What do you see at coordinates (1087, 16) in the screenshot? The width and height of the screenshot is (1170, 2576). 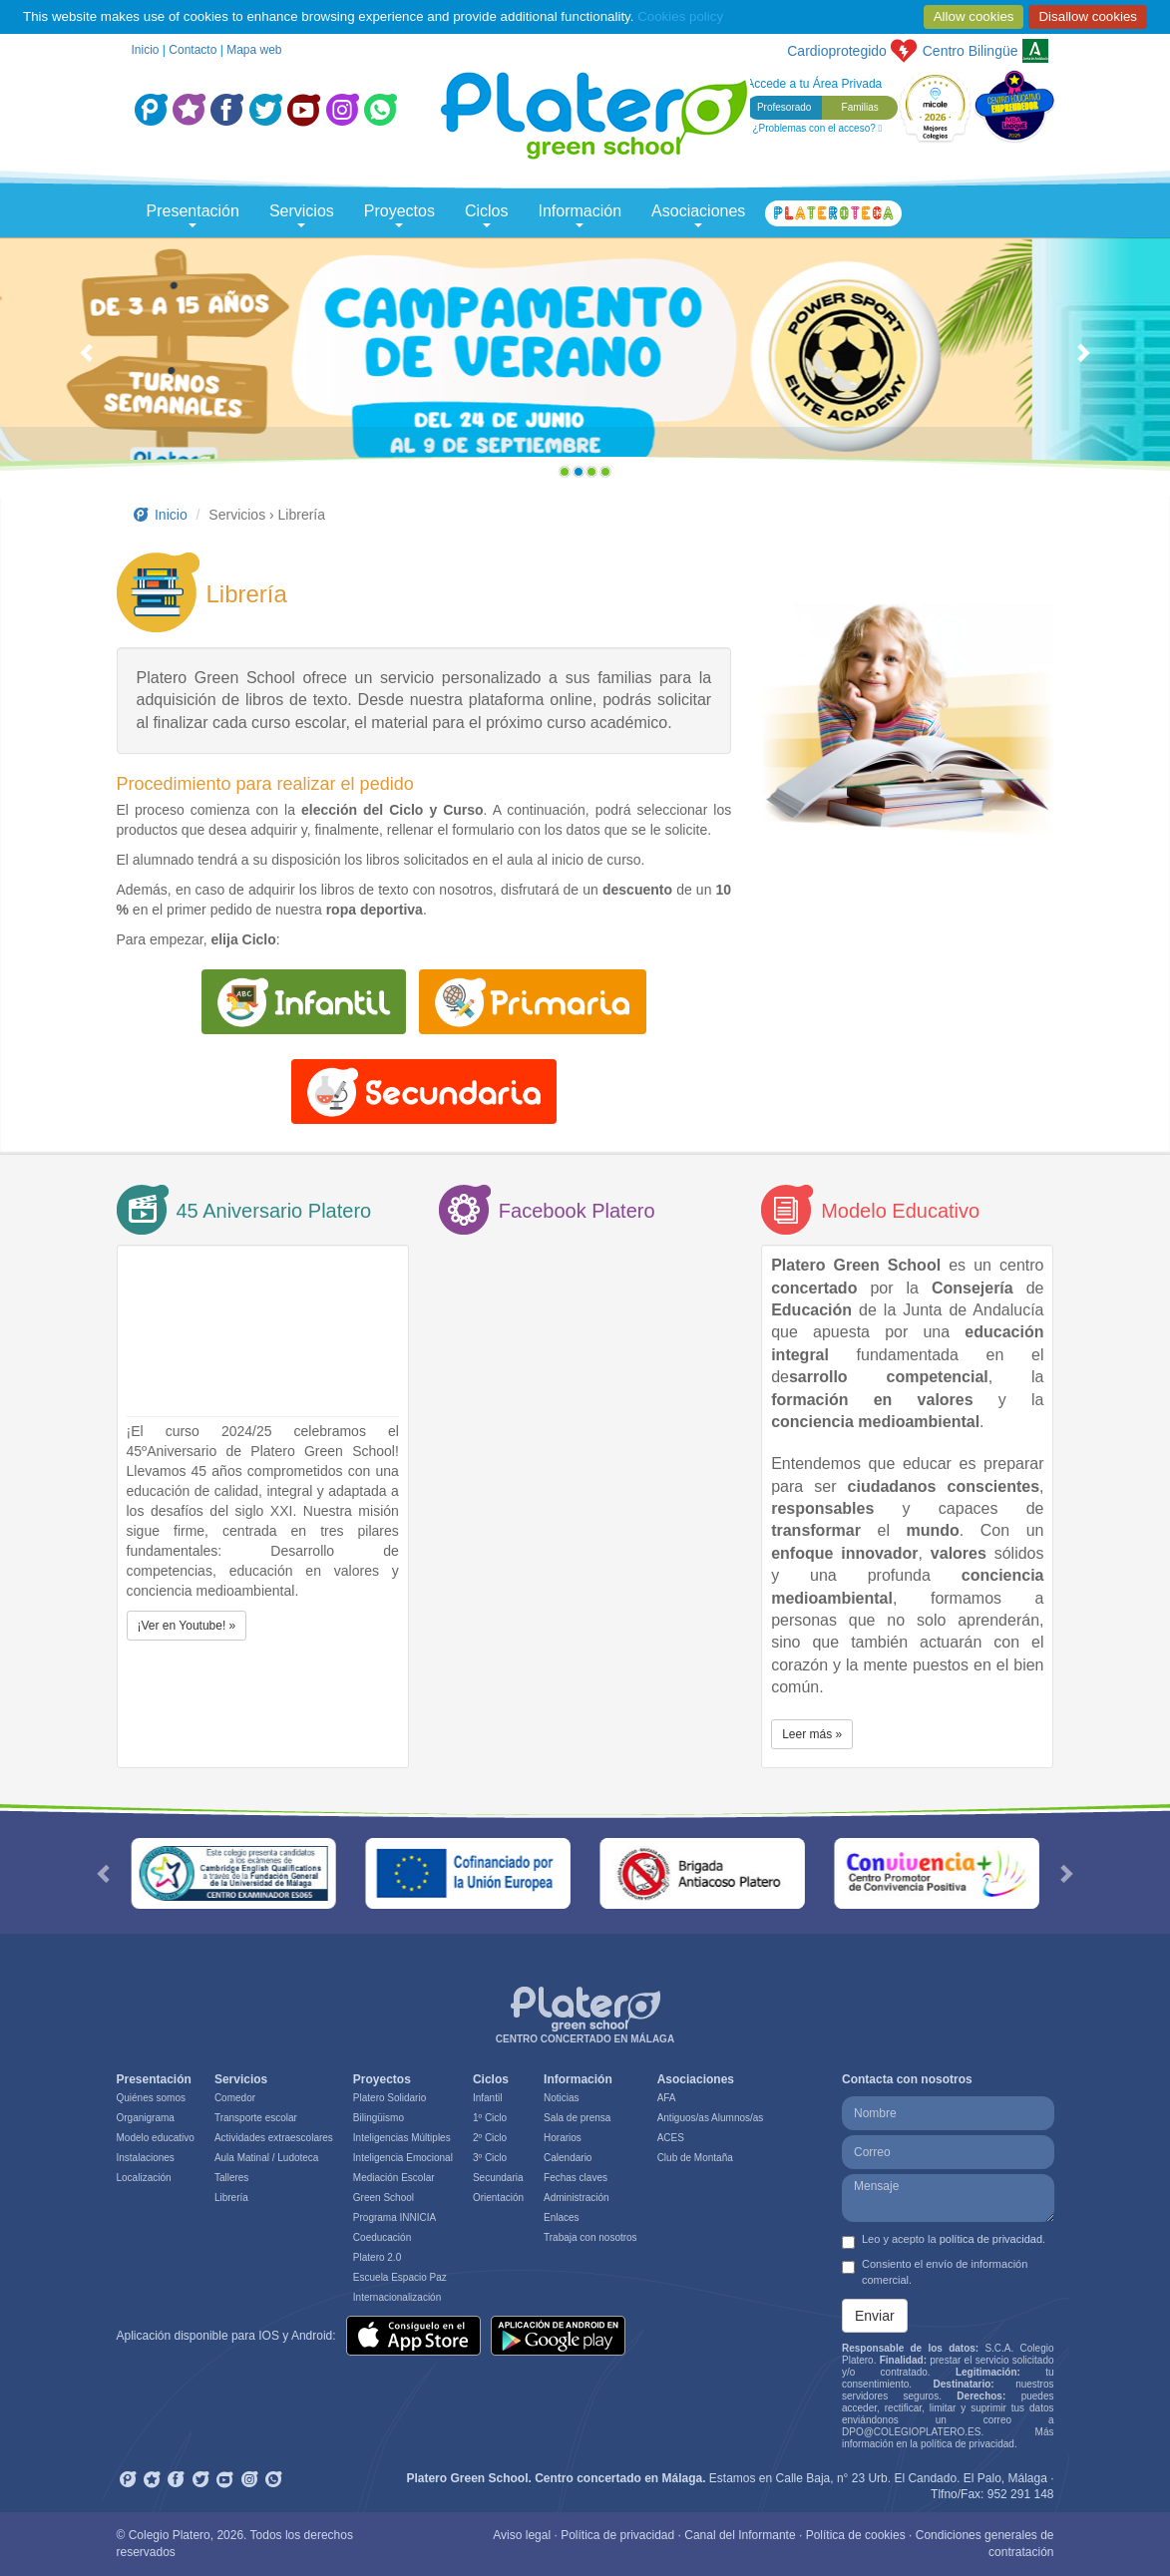 I see `Disallow cookies` at bounding box center [1087, 16].